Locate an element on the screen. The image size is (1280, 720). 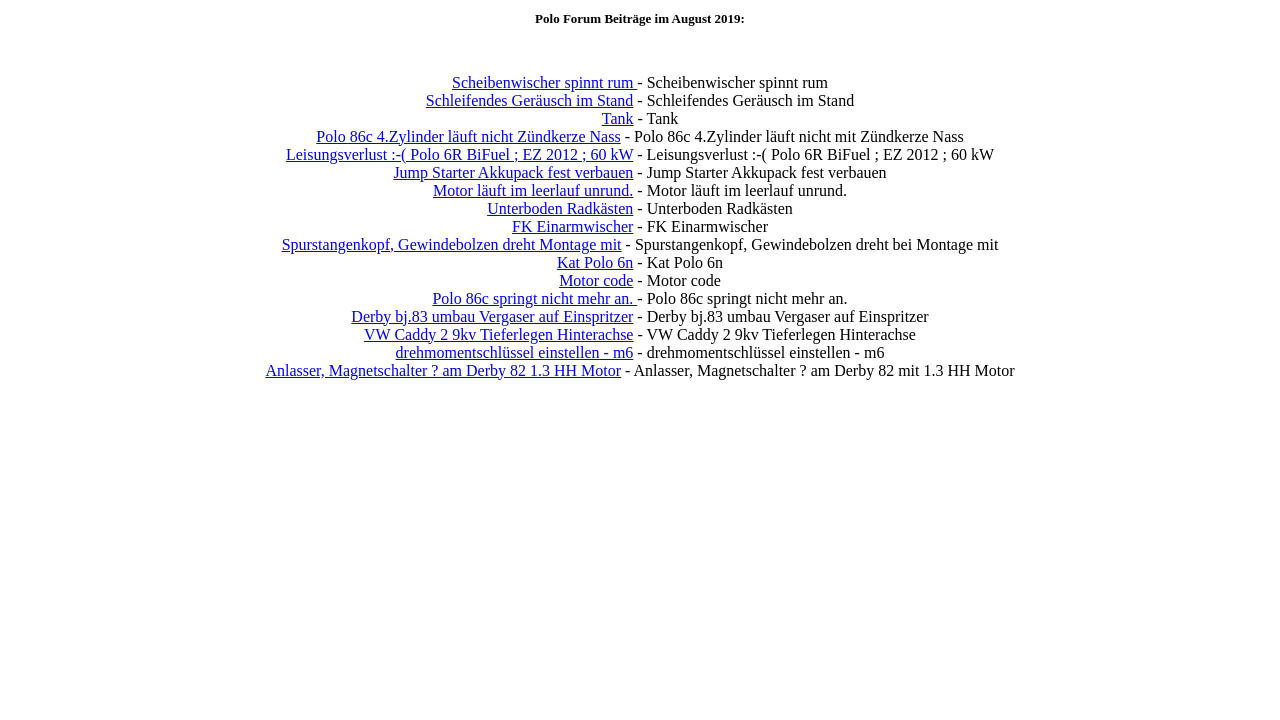
Spurstangenkopf, Gewindebolzen dreht Montage mit is located at coordinates (452, 244).